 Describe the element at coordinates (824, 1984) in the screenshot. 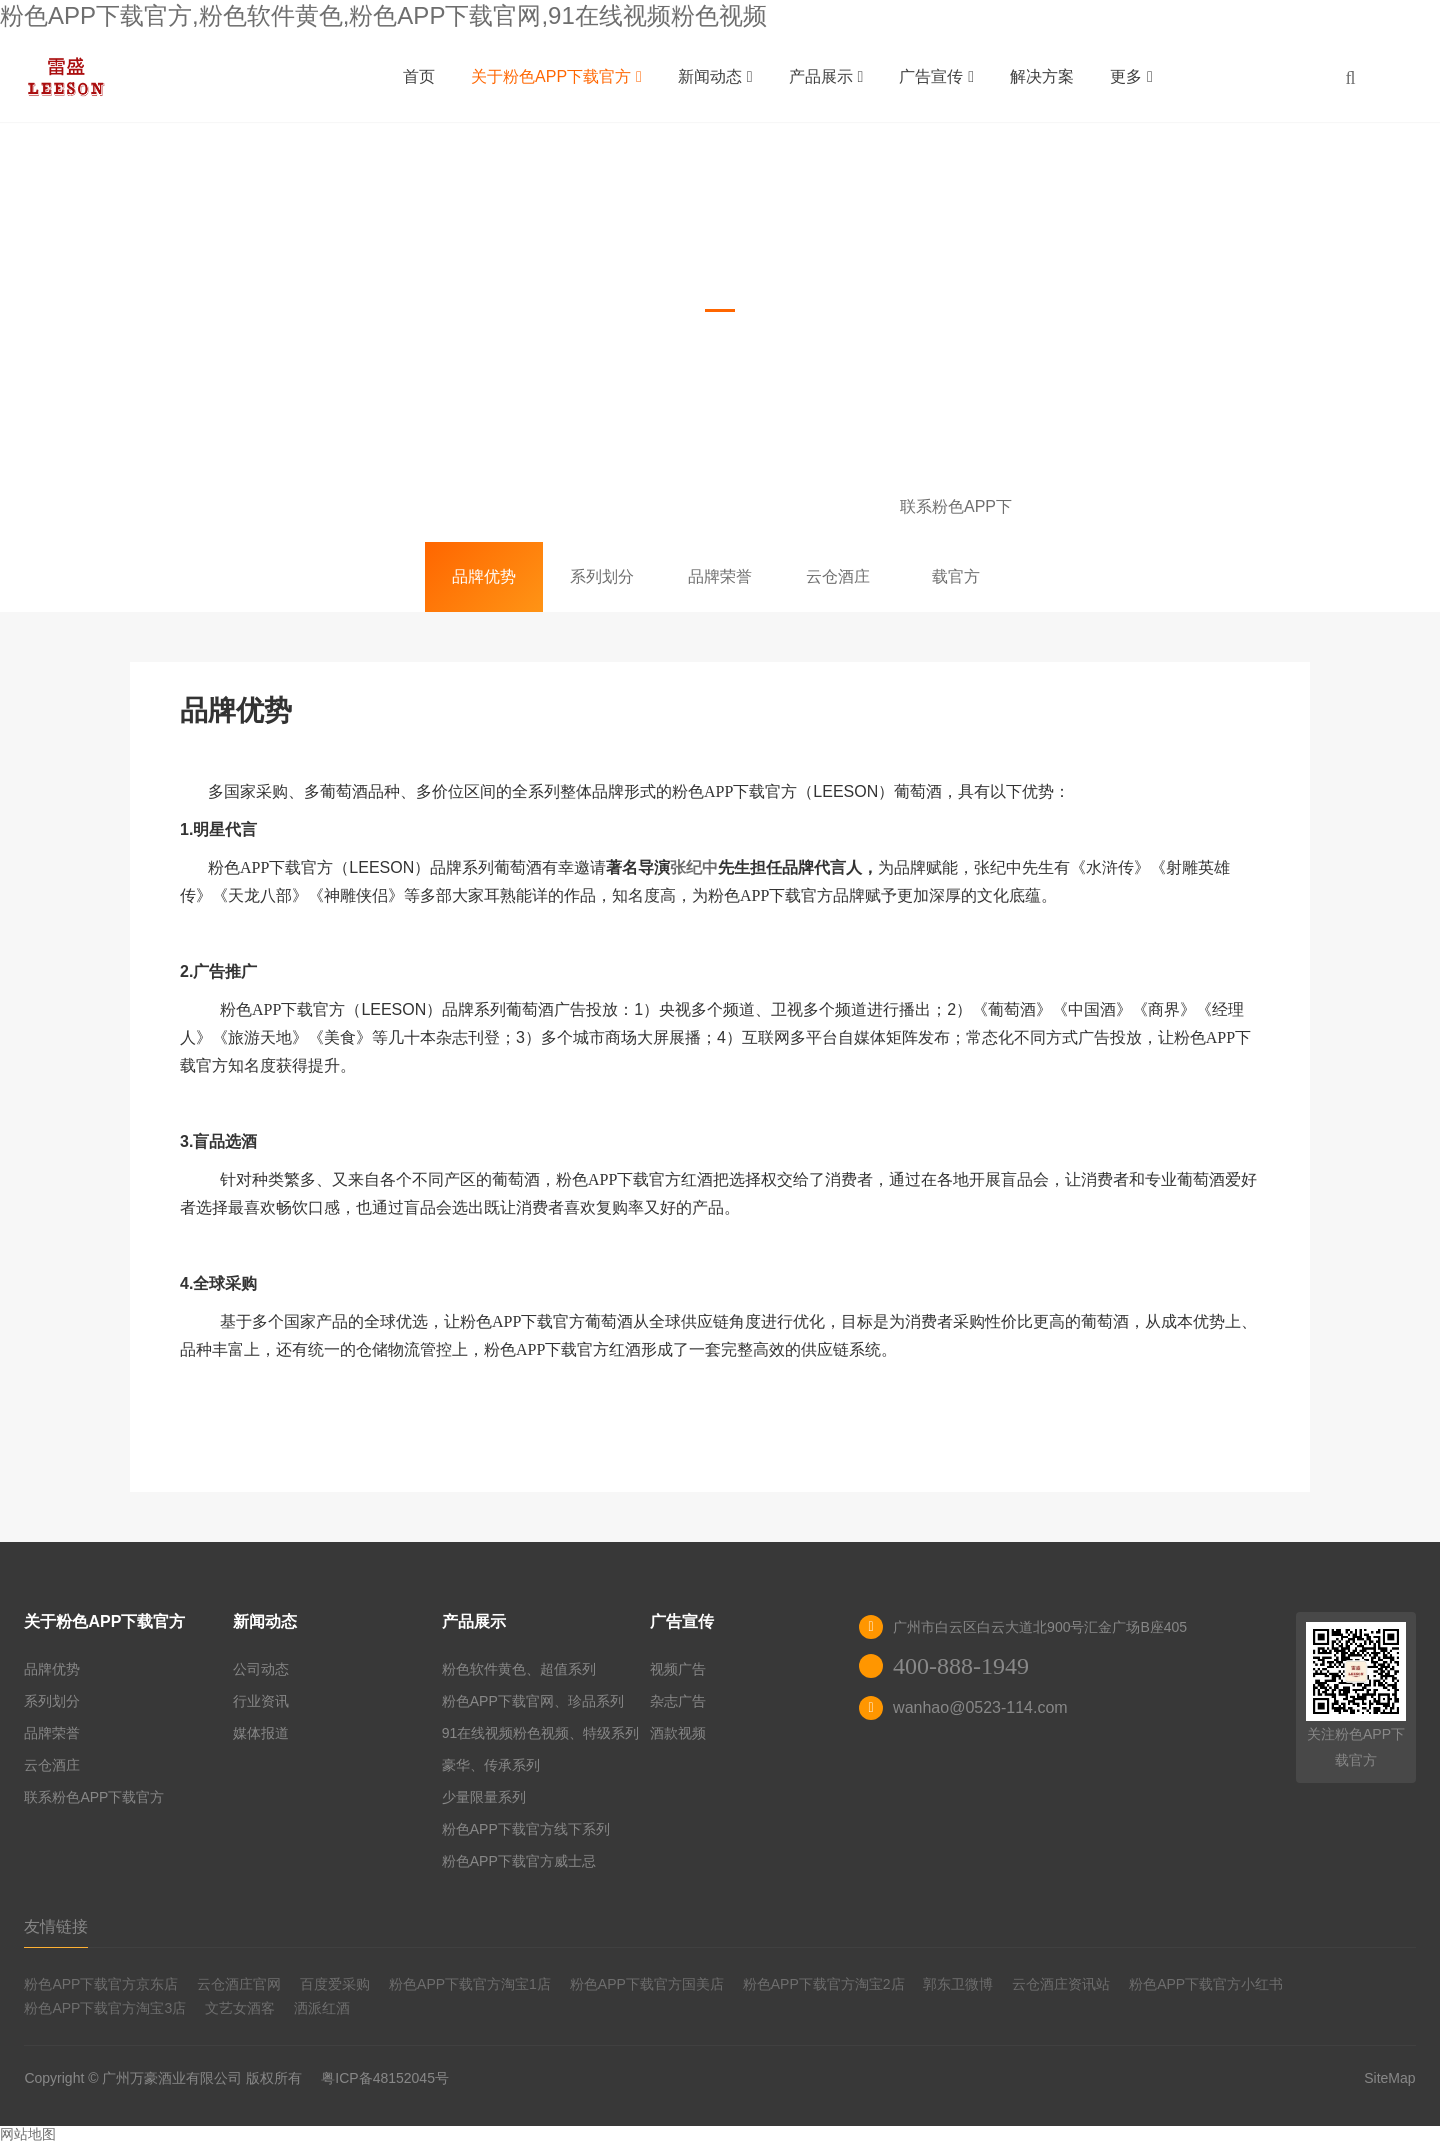

I see `粉色APP下载官方淘宝2店` at that location.